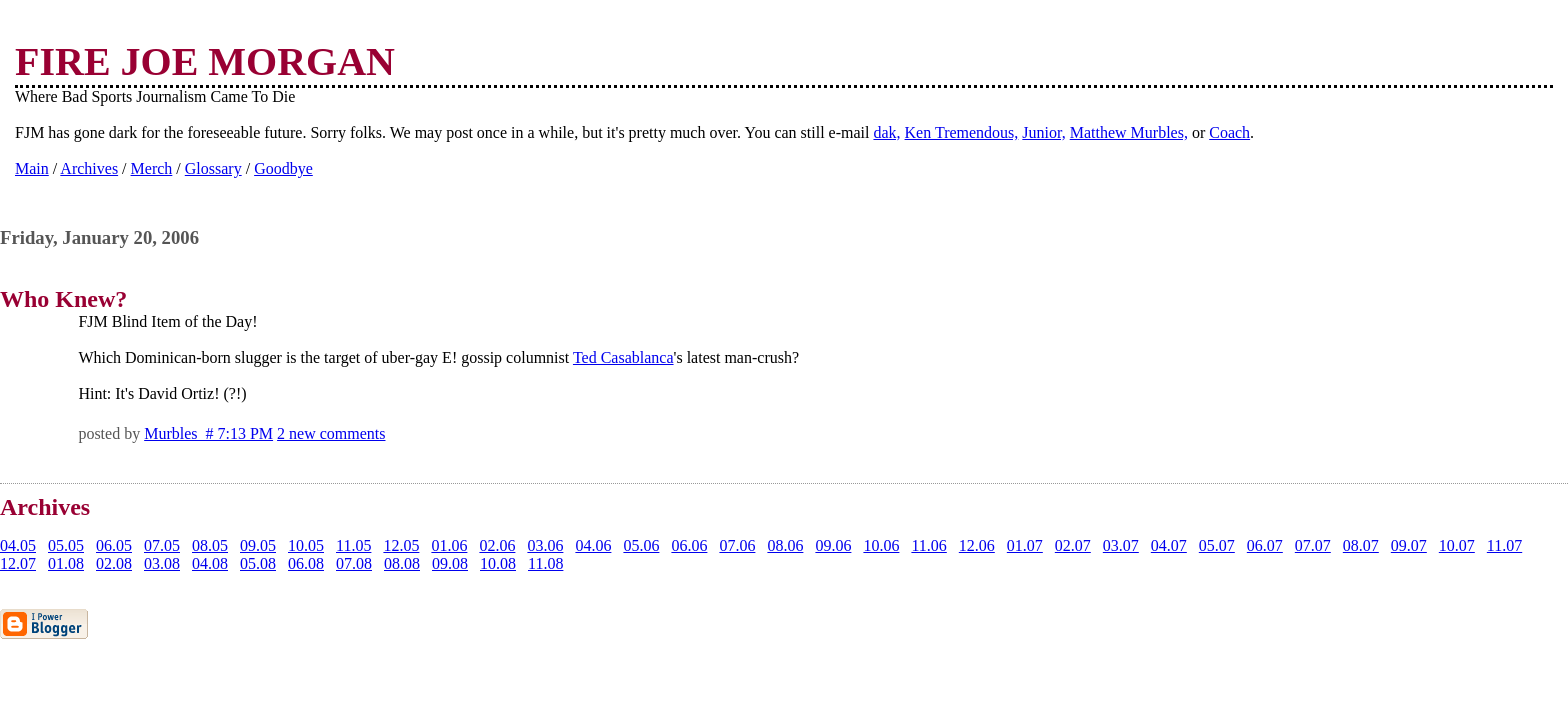 The width and height of the screenshot is (1568, 720). Describe the element at coordinates (66, 545) in the screenshot. I see `05.05` at that location.